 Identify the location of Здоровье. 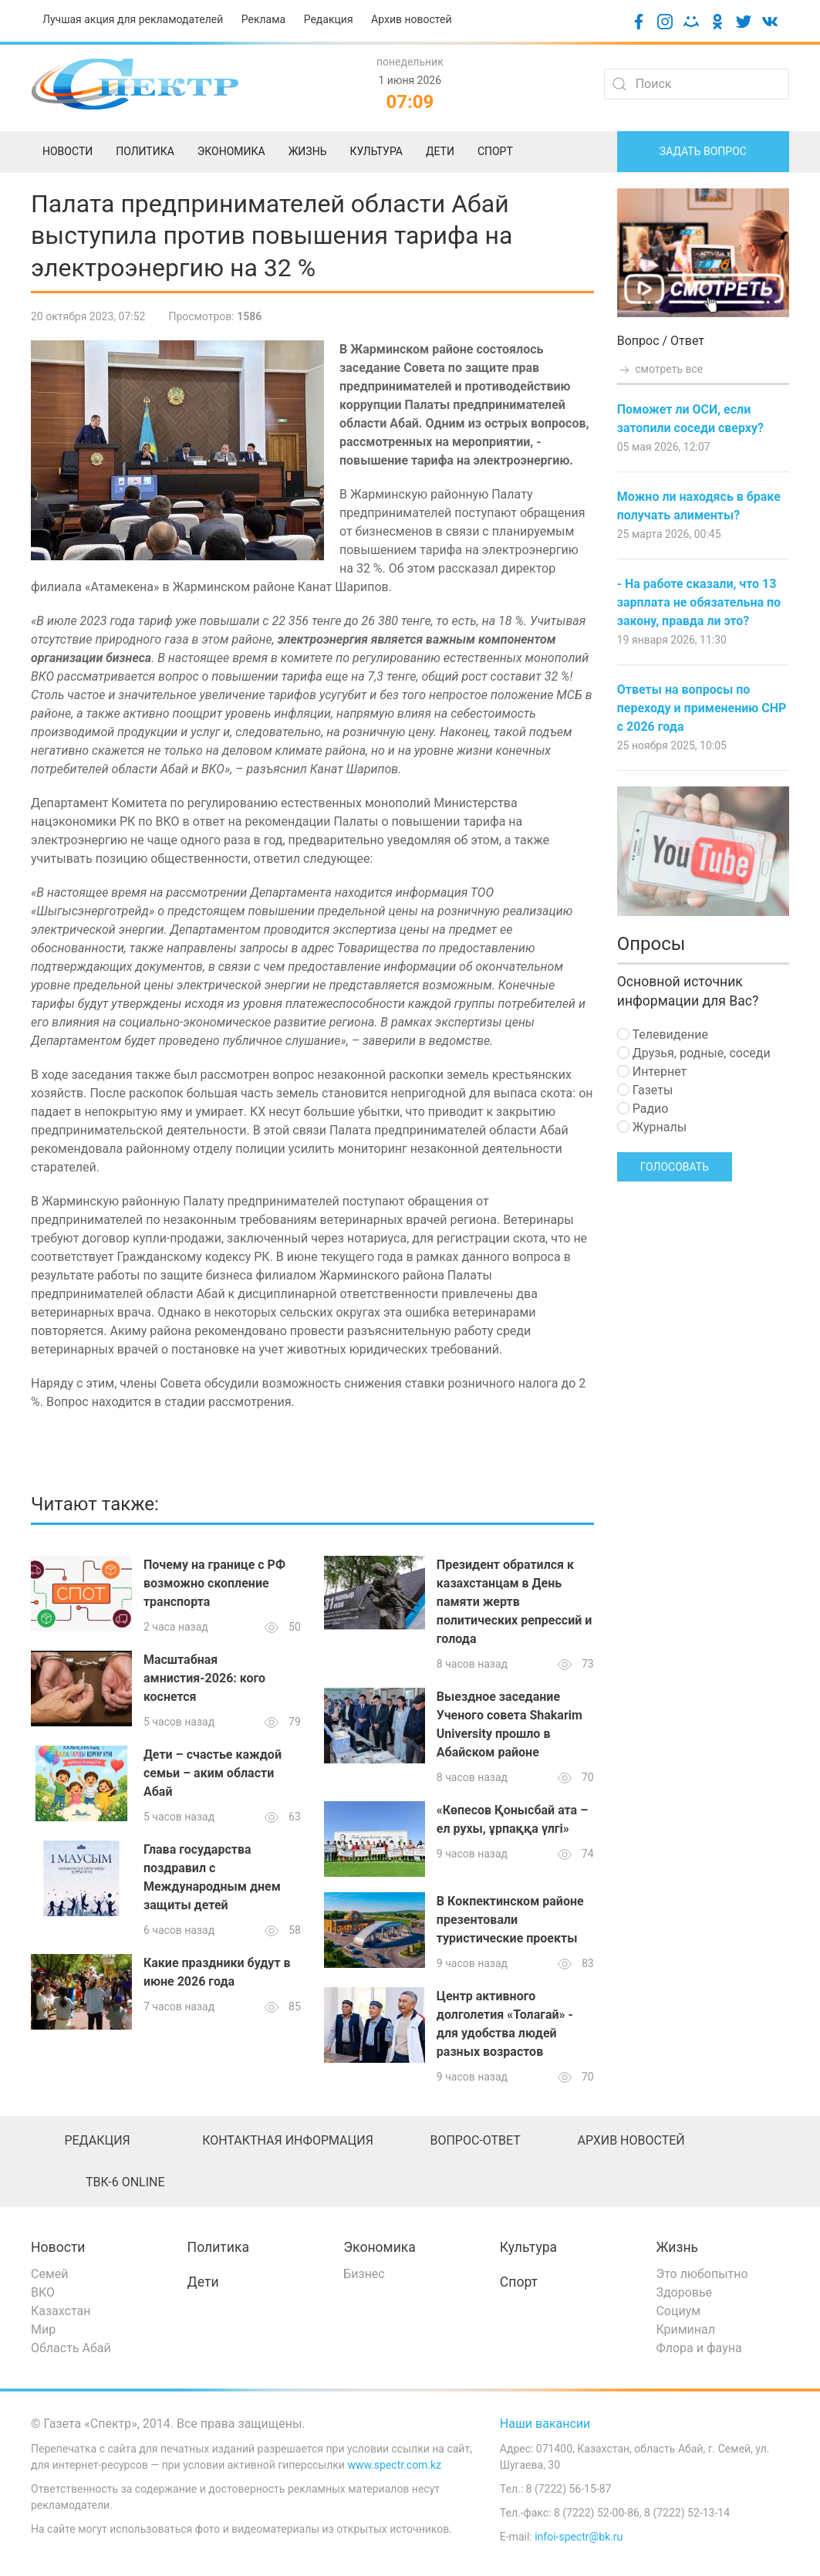
(684, 2292).